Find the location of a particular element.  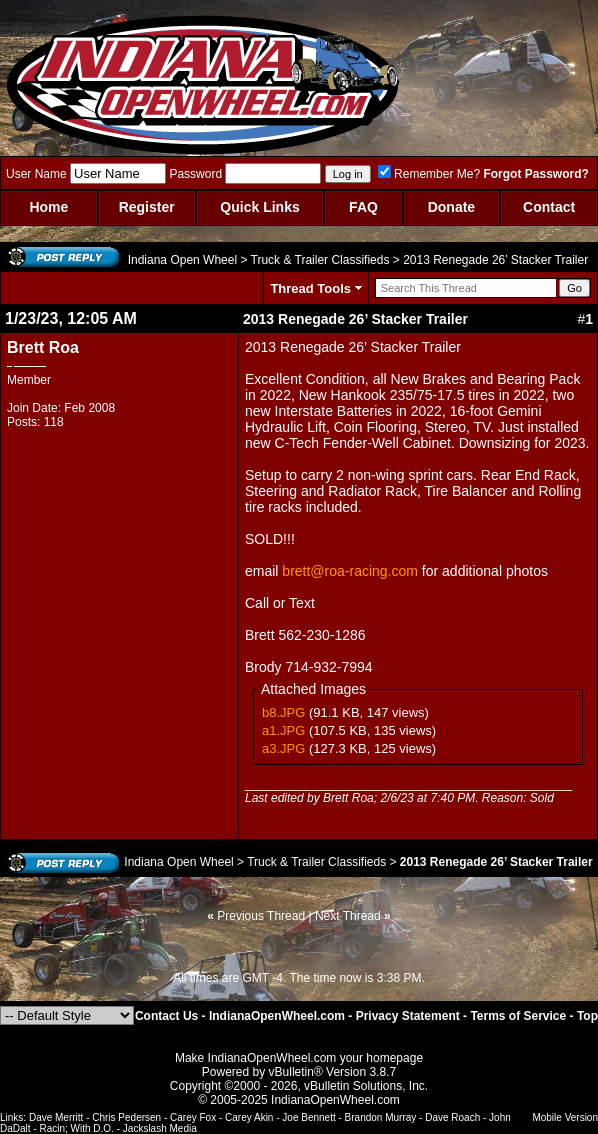

Dave Roach is located at coordinates (452, 1117).